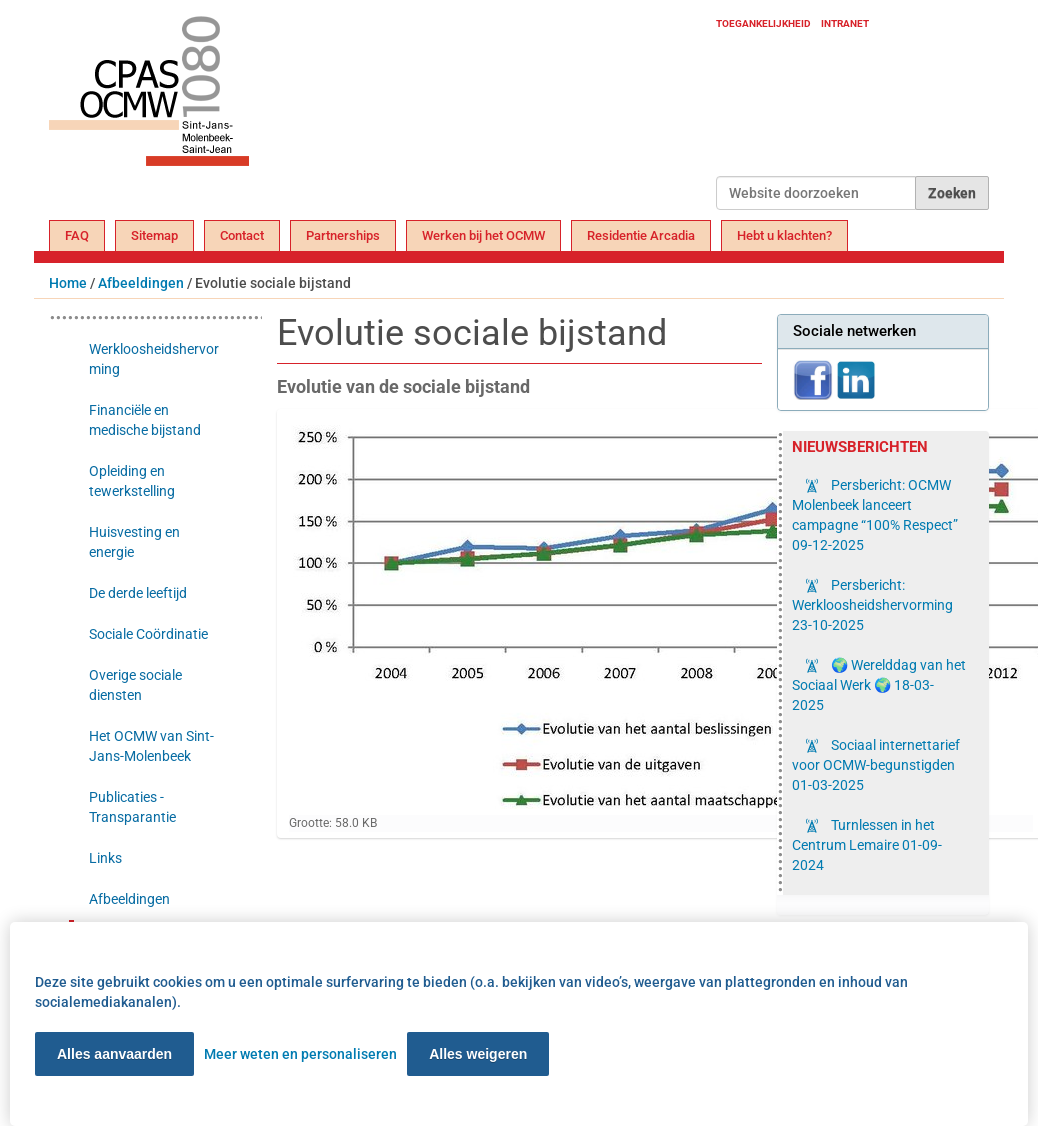 The width and height of the screenshot is (1038, 1126). What do you see at coordinates (867, 845) in the screenshot?
I see `Turnlessen in het Centrum Lemaire` at bounding box center [867, 845].